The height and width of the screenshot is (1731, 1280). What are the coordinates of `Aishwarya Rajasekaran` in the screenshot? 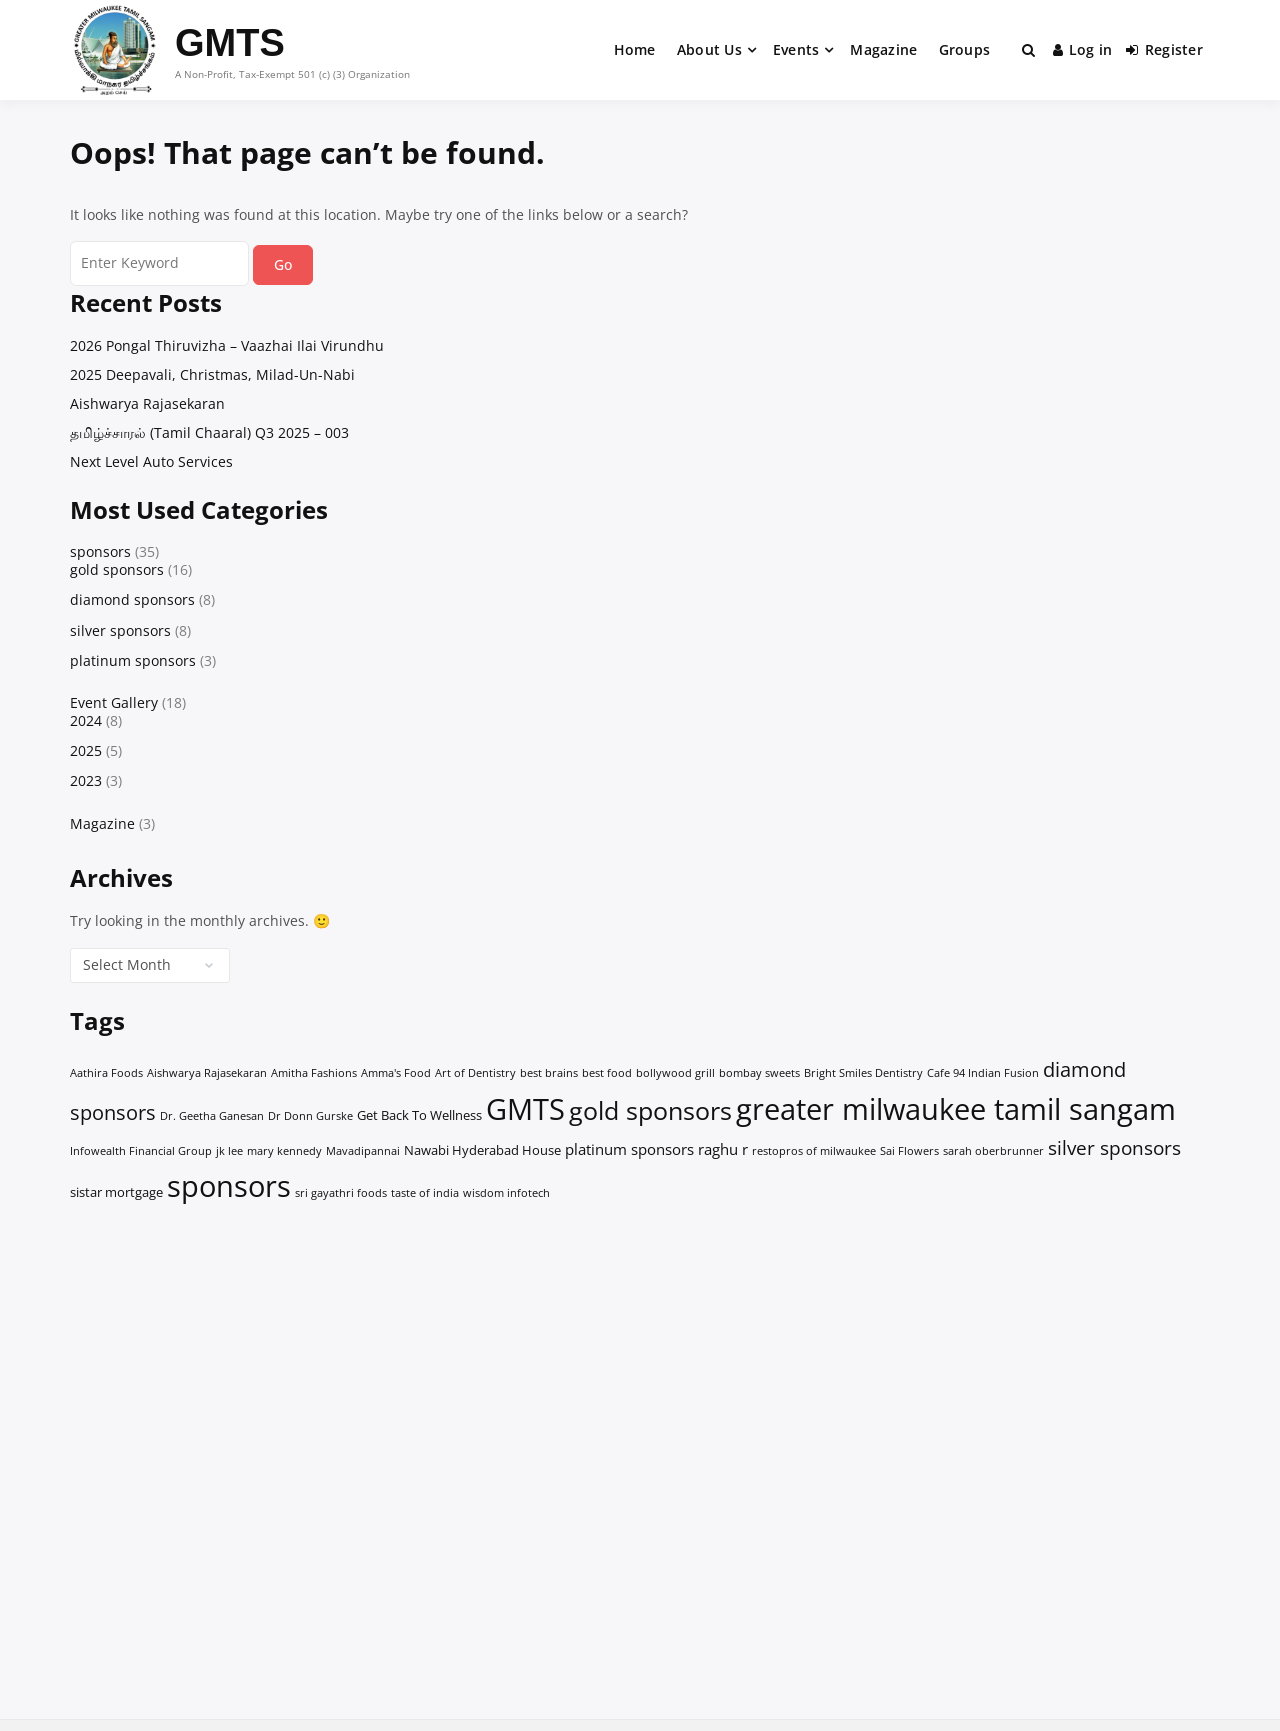 It's located at (147, 403).